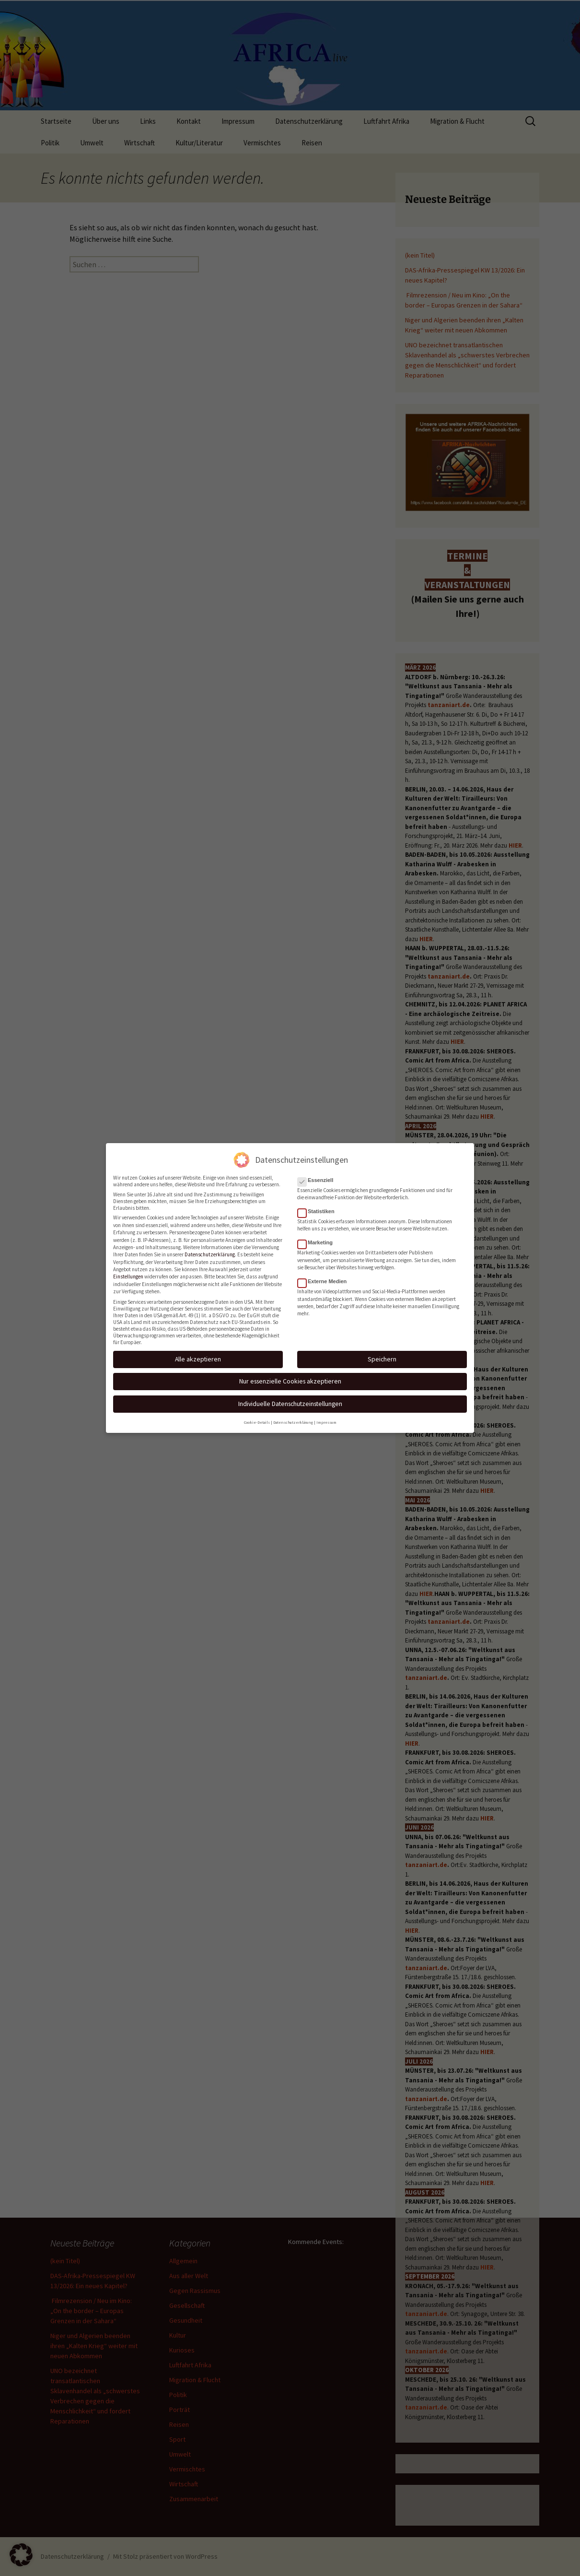 The width and height of the screenshot is (580, 2576). What do you see at coordinates (318, 1176) in the screenshot?
I see `Essenziell` at bounding box center [318, 1176].